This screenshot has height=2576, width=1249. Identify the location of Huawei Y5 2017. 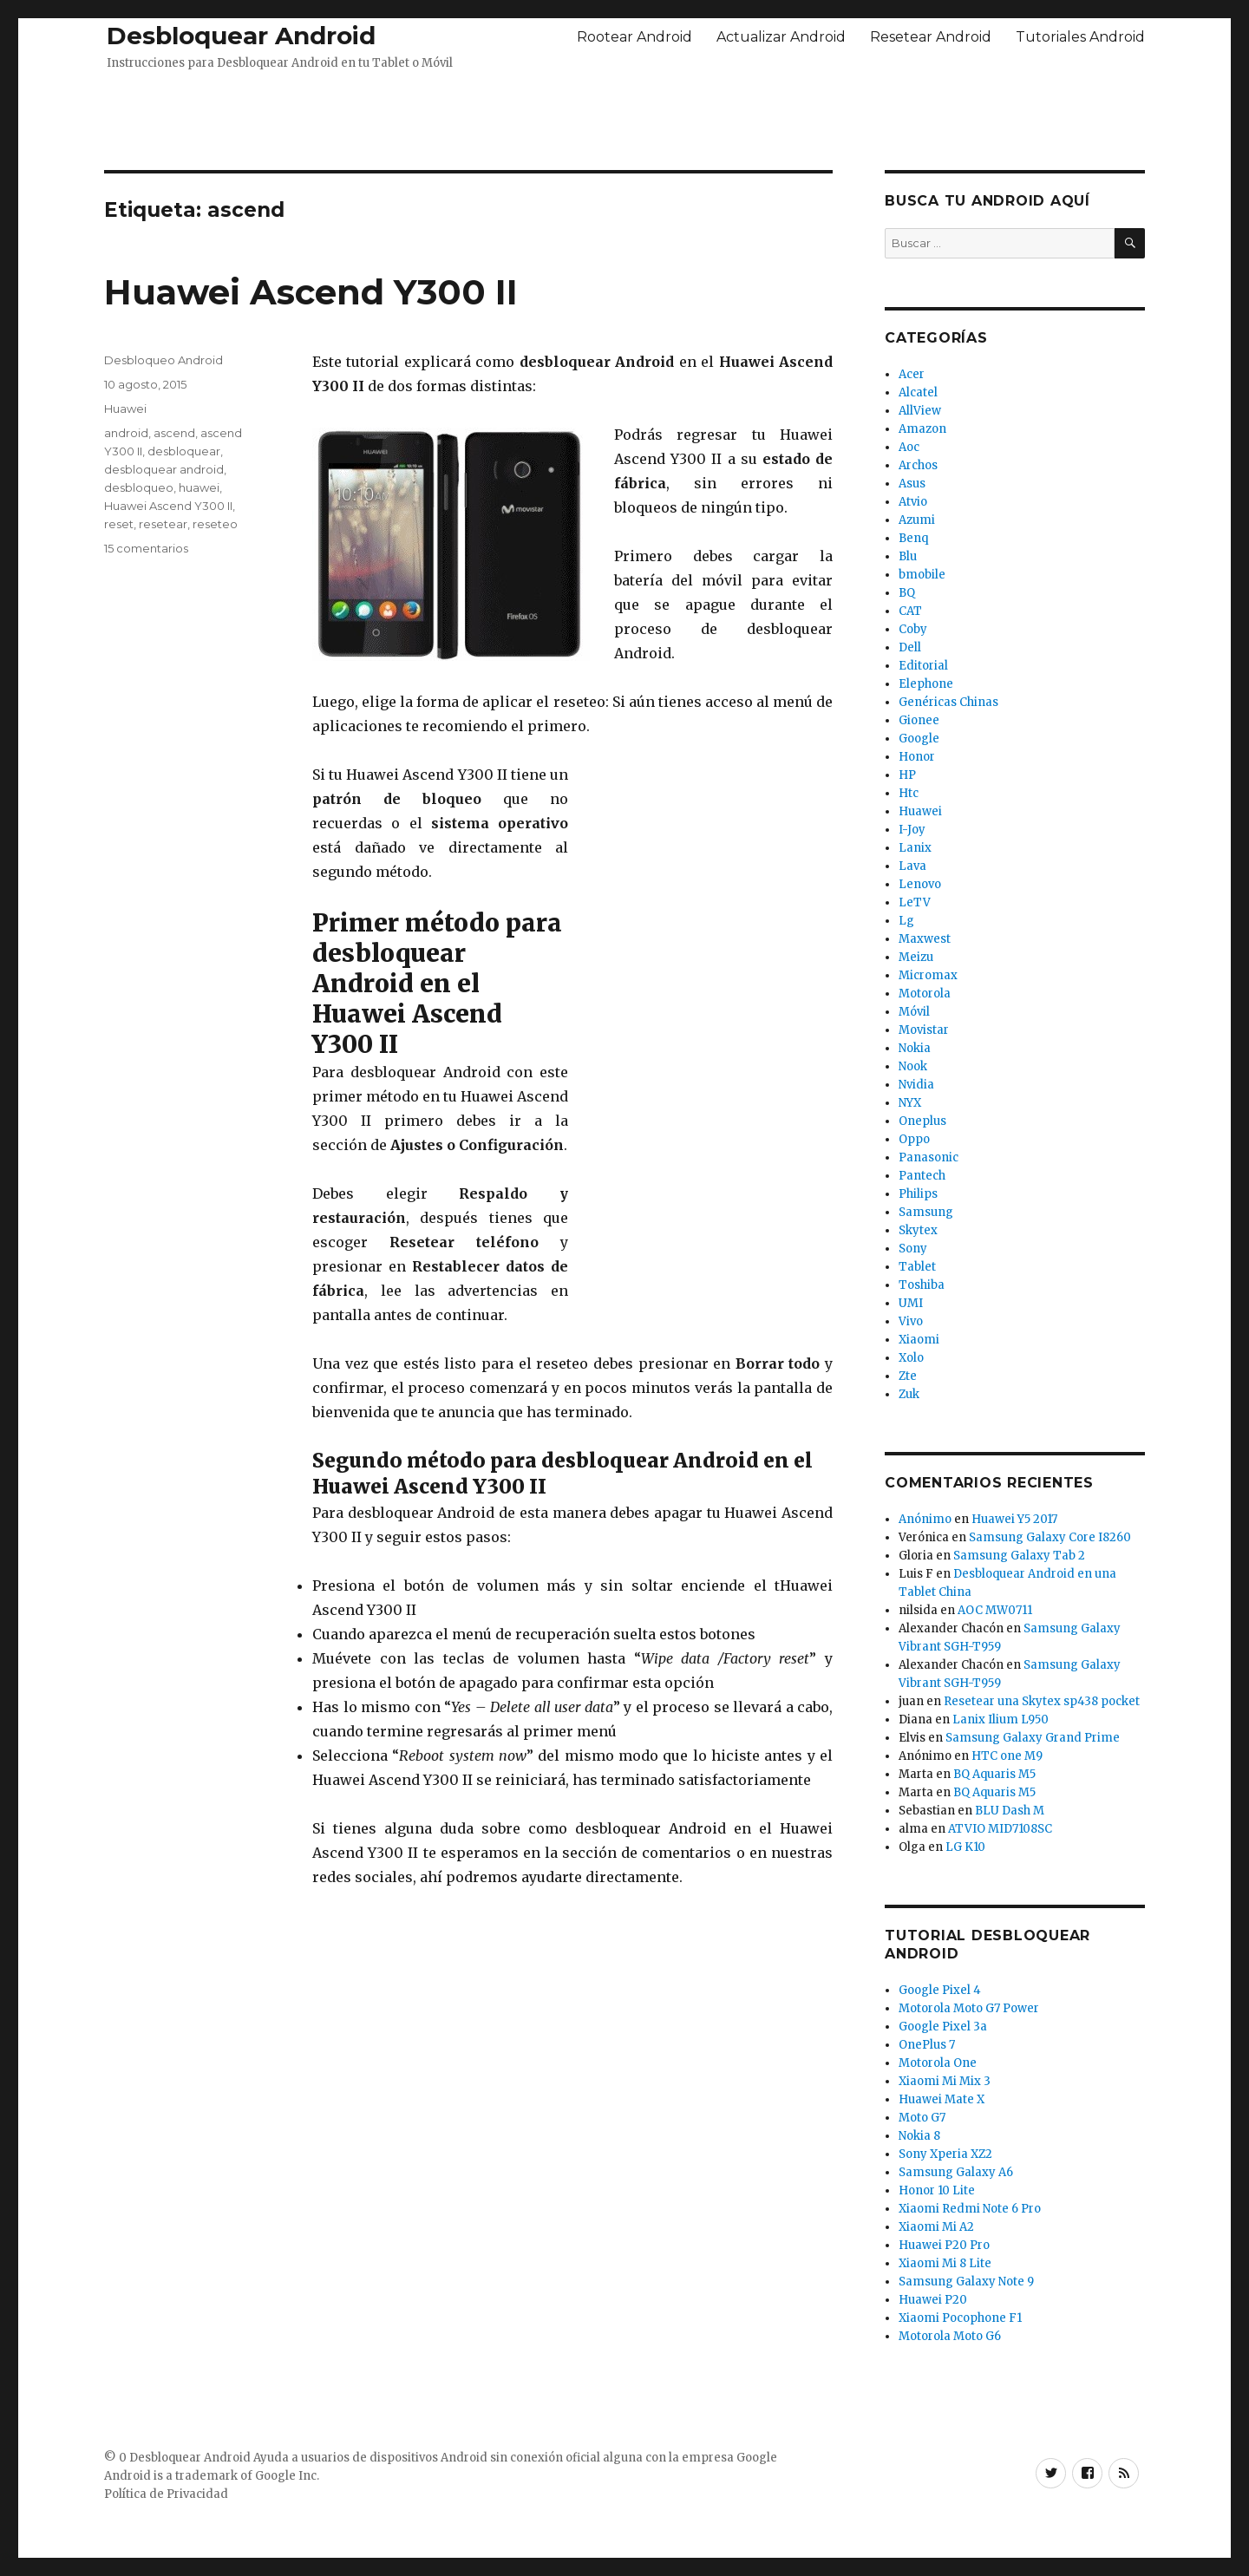
(1014, 1519).